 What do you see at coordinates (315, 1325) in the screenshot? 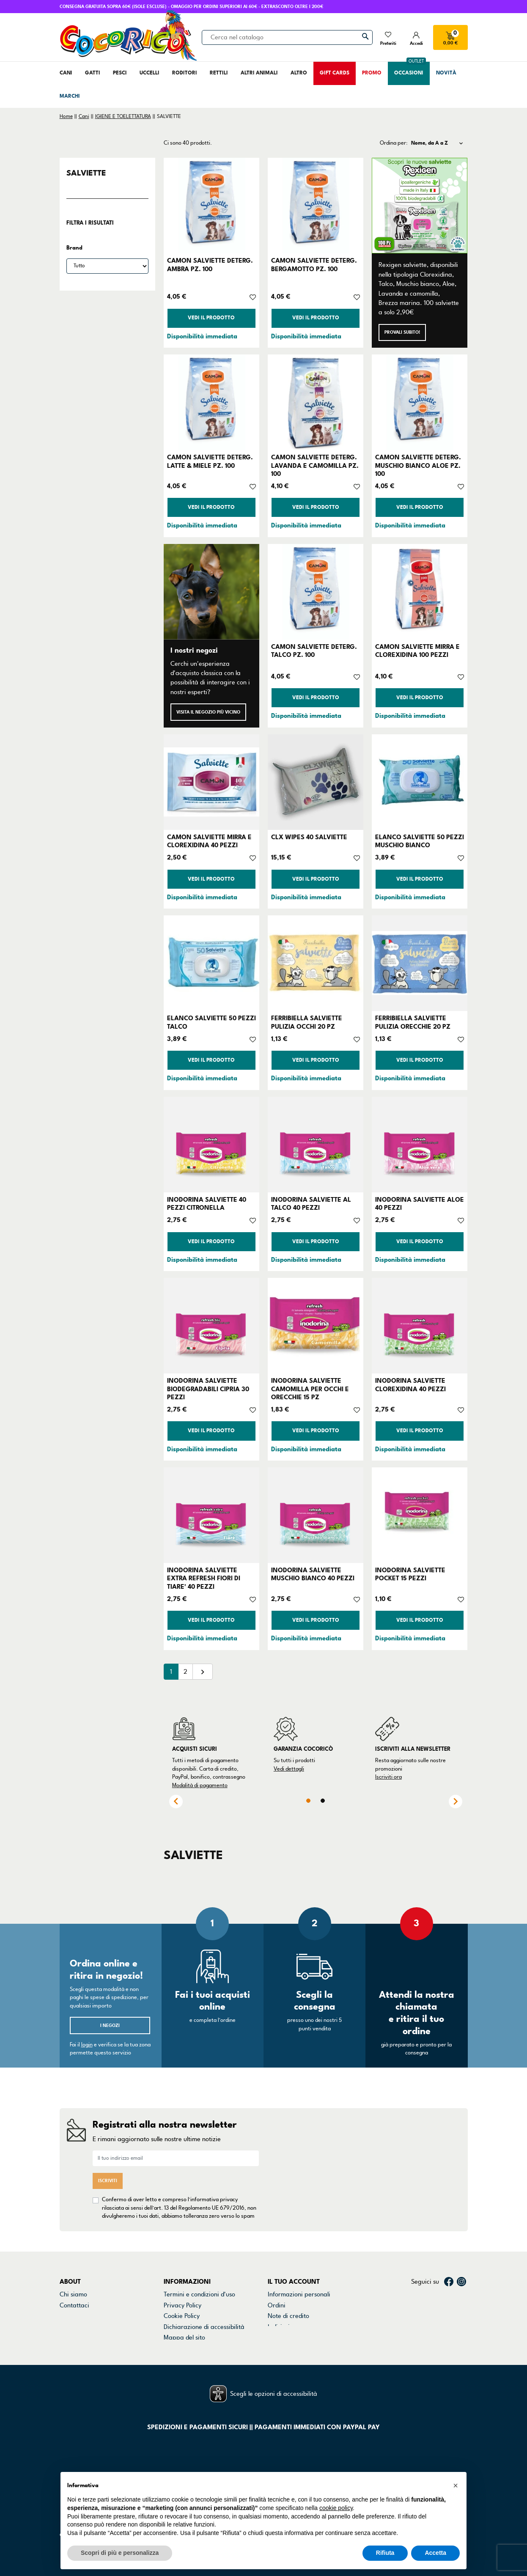
I see `[INODORINA SALVIETTE CAMOMILLA PER OCCHI E ORECCHIE 15 PZ]` at bounding box center [315, 1325].